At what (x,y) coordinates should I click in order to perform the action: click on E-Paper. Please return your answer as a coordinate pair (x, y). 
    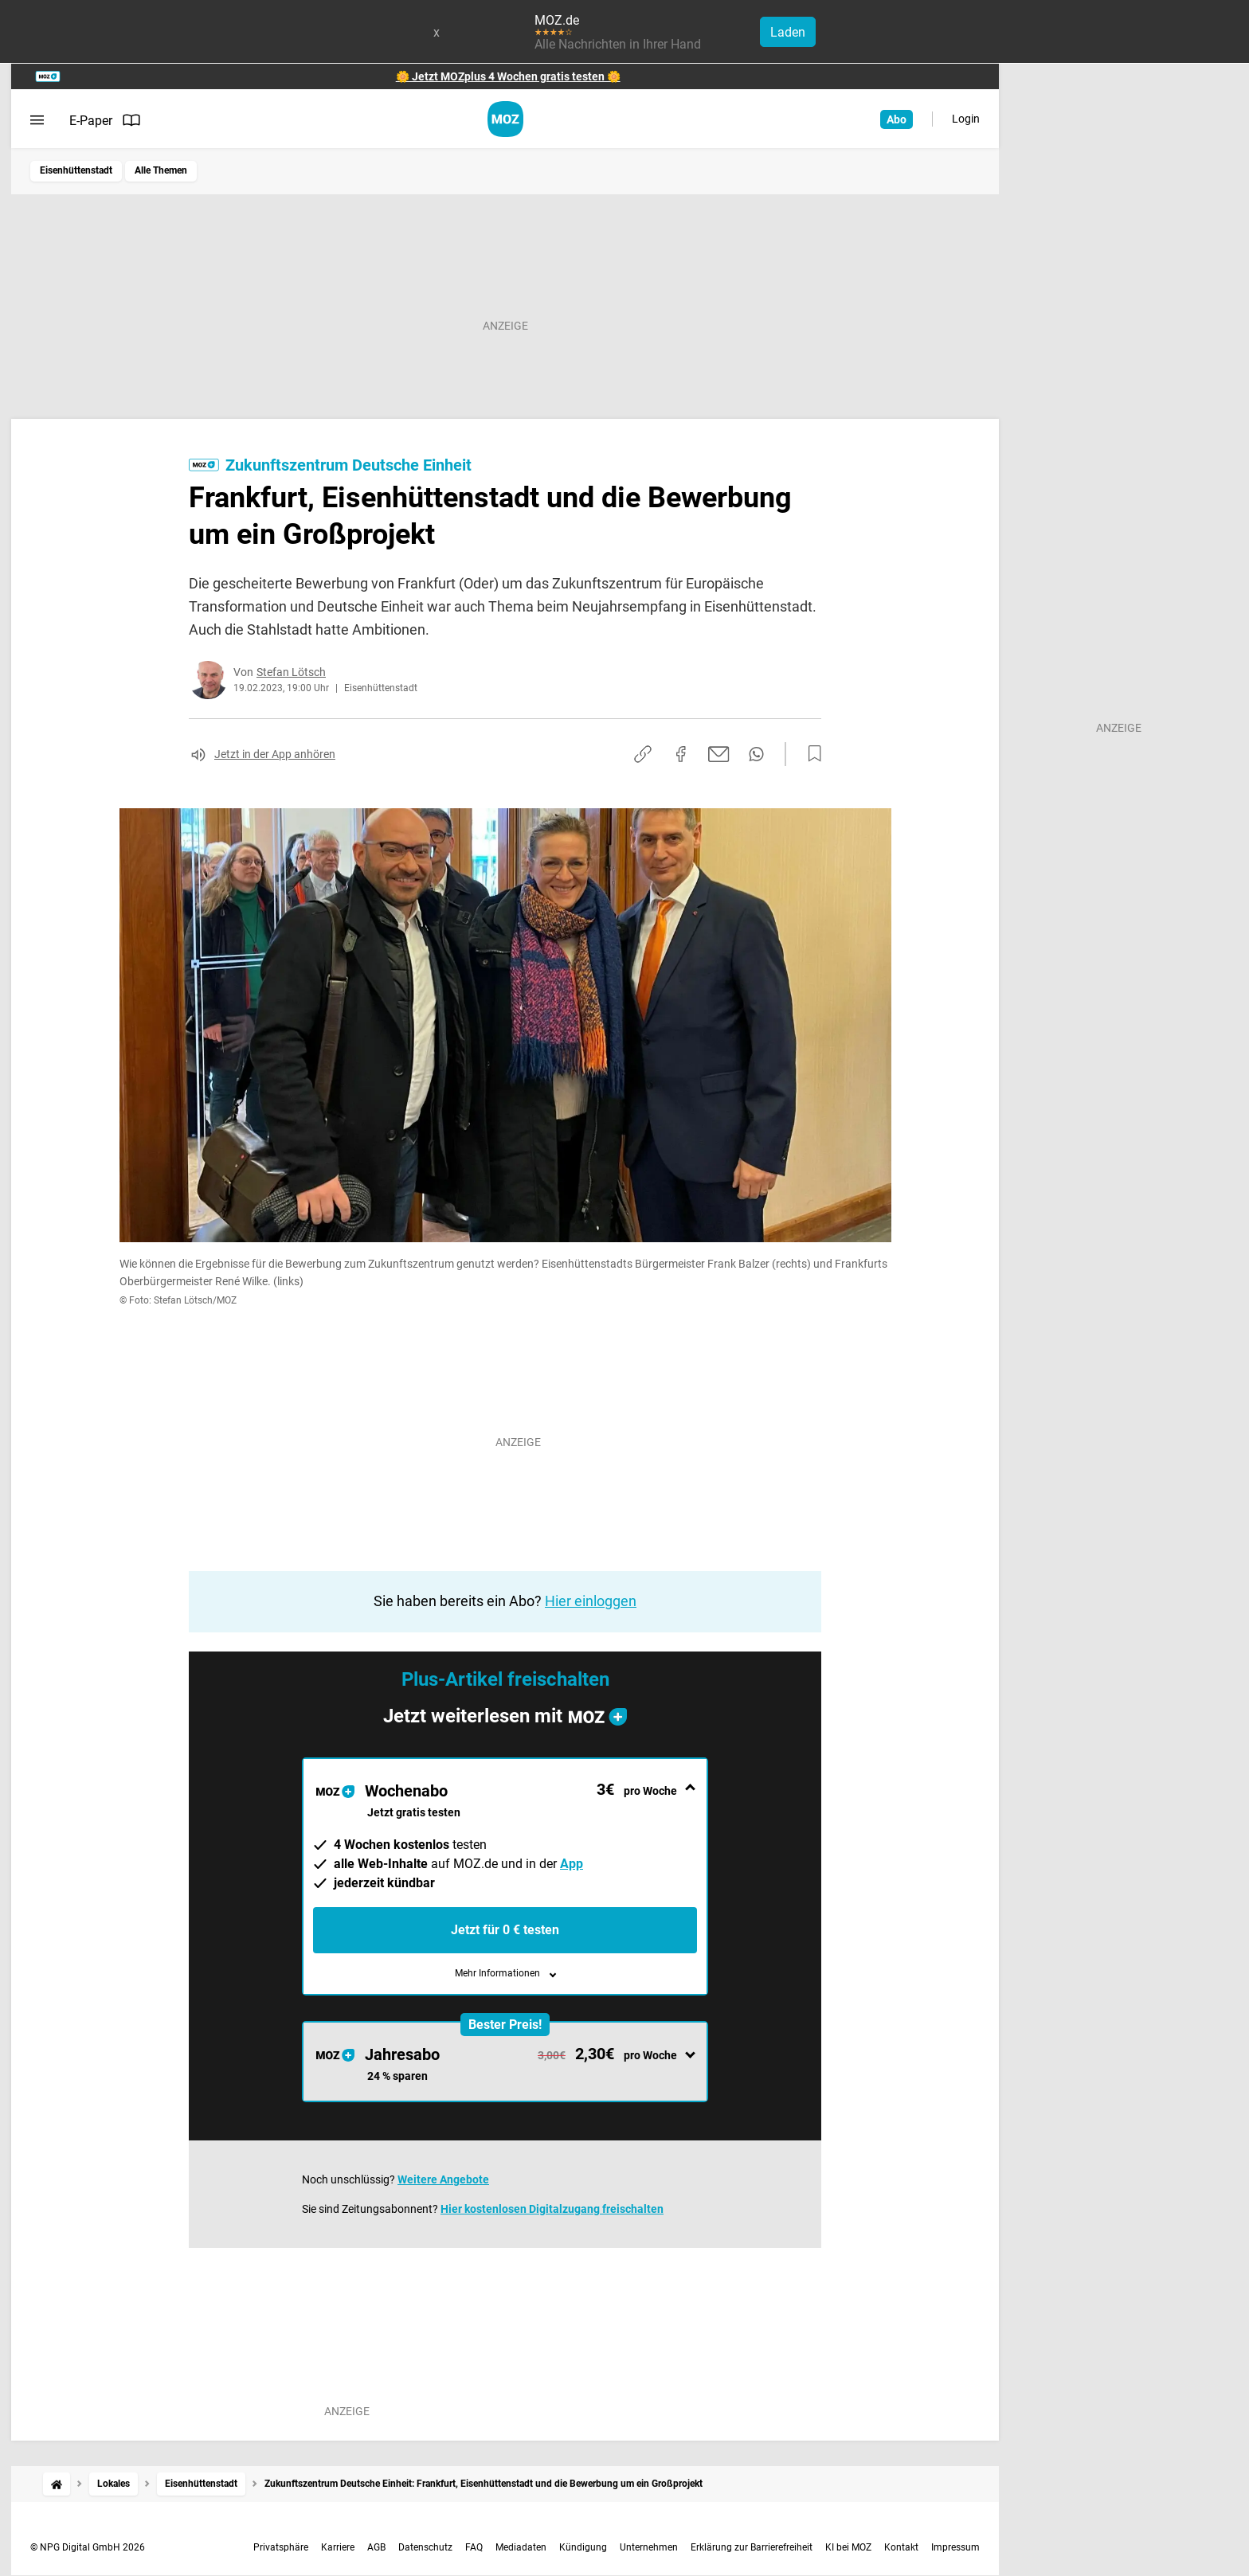
    Looking at the image, I should click on (105, 120).